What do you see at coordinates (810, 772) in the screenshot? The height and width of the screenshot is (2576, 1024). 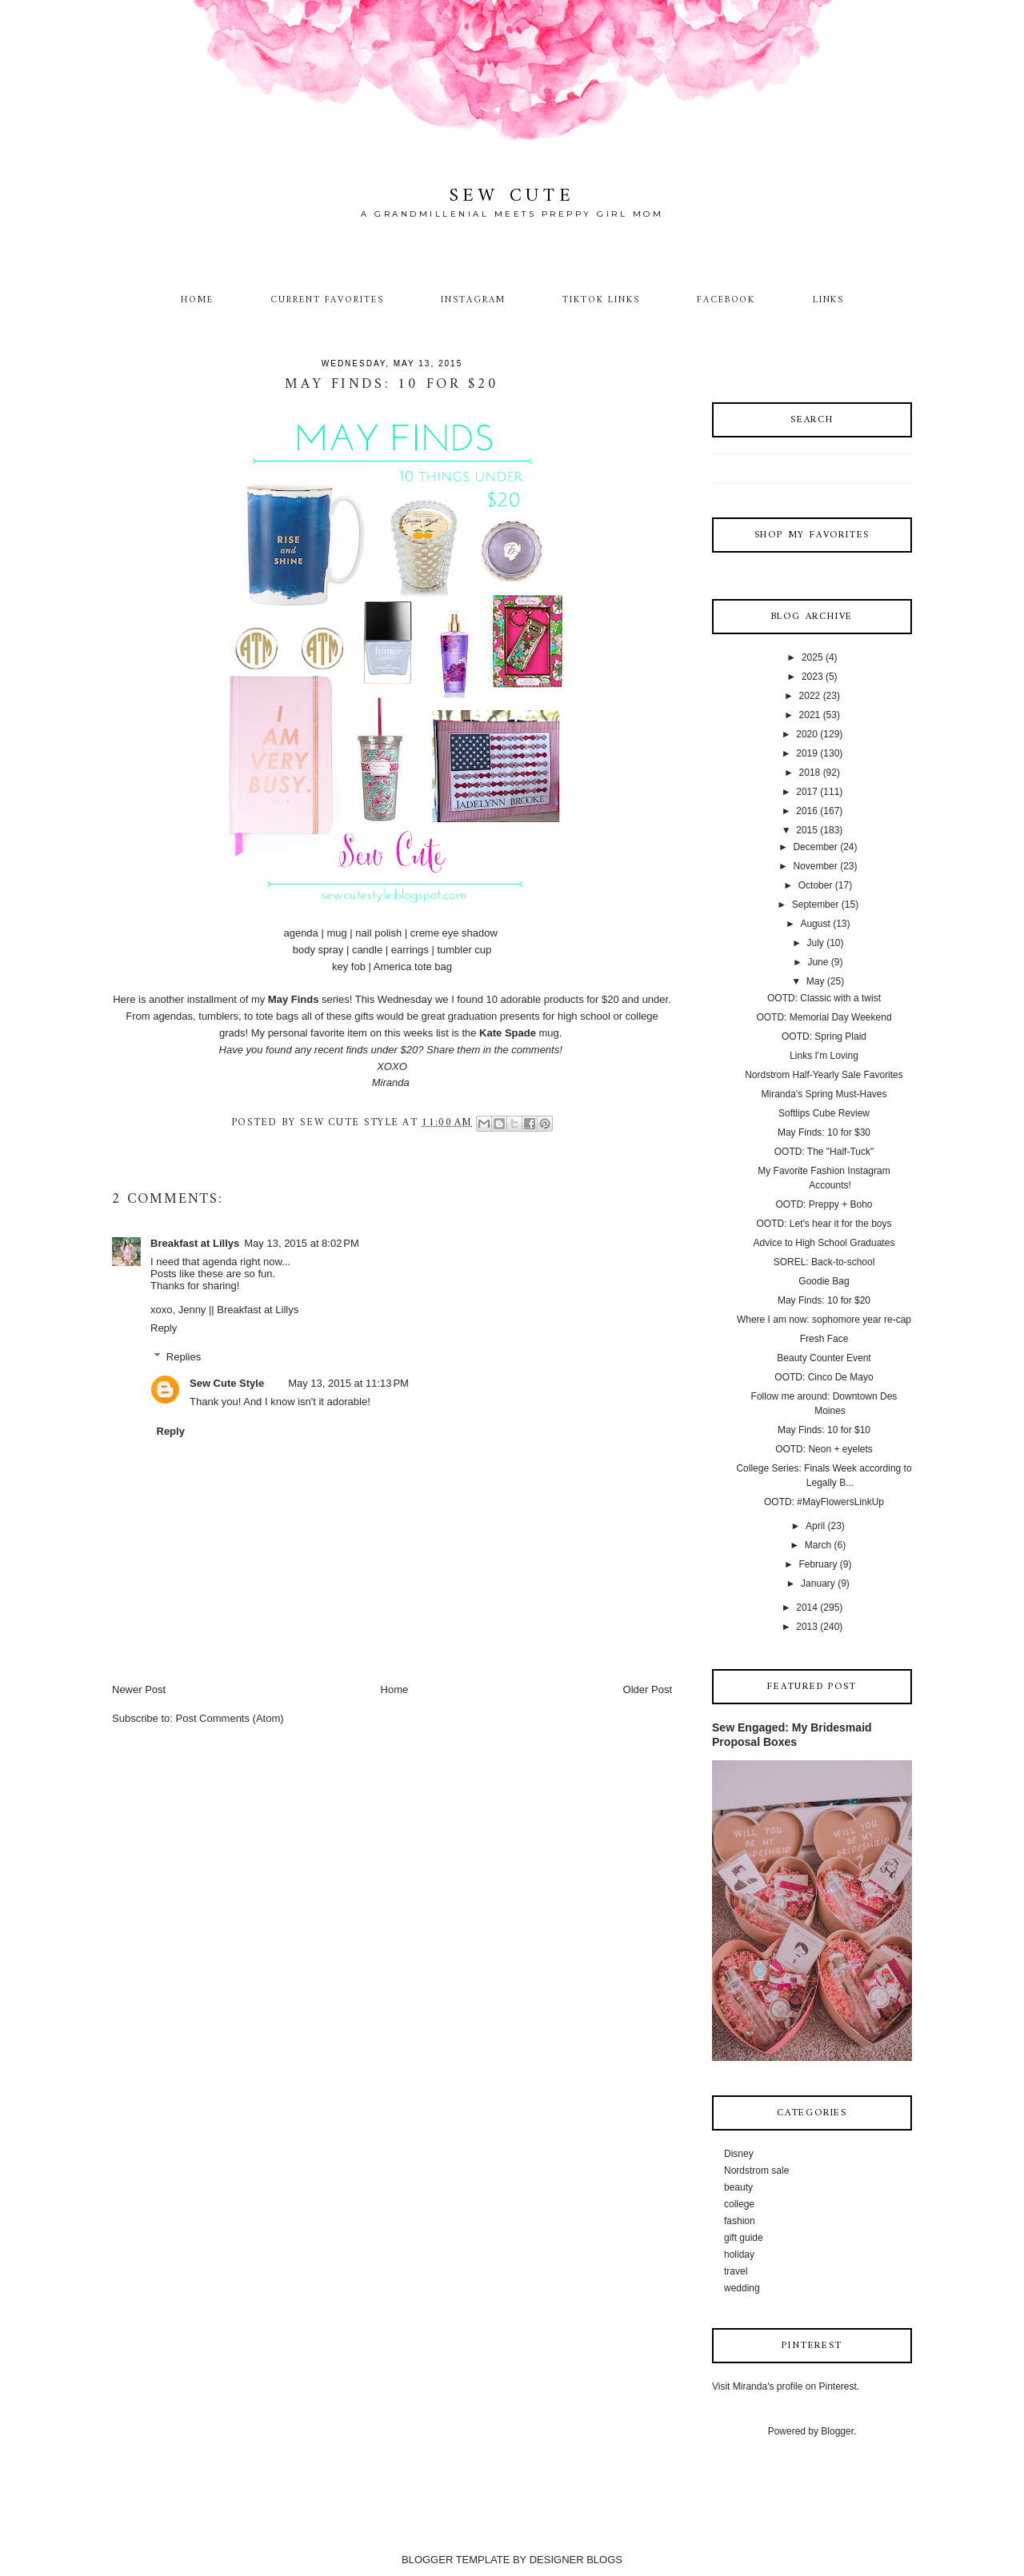 I see `2018` at bounding box center [810, 772].